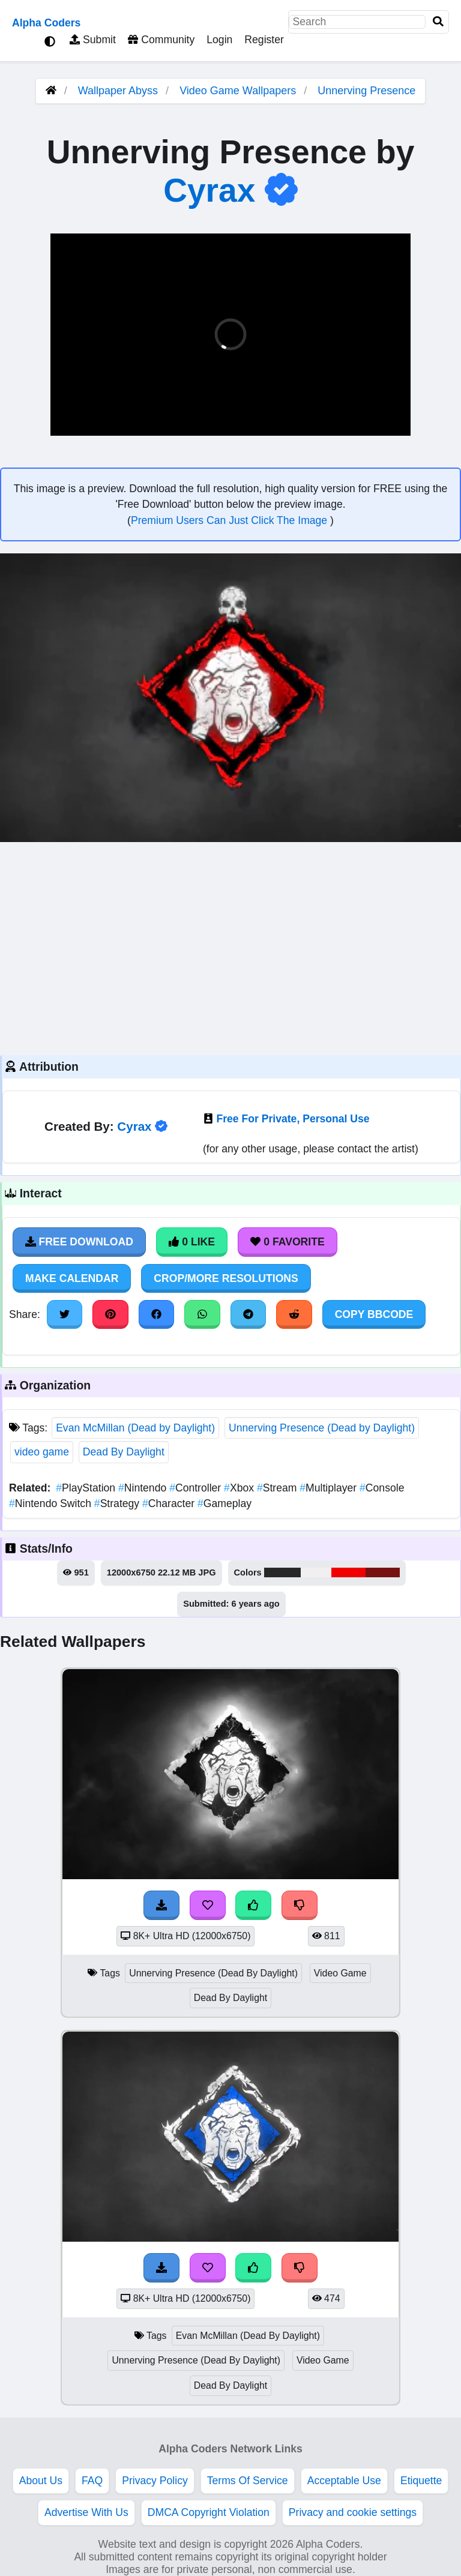 This screenshot has width=461, height=2576. I want to click on Console, so click(382, 1488).